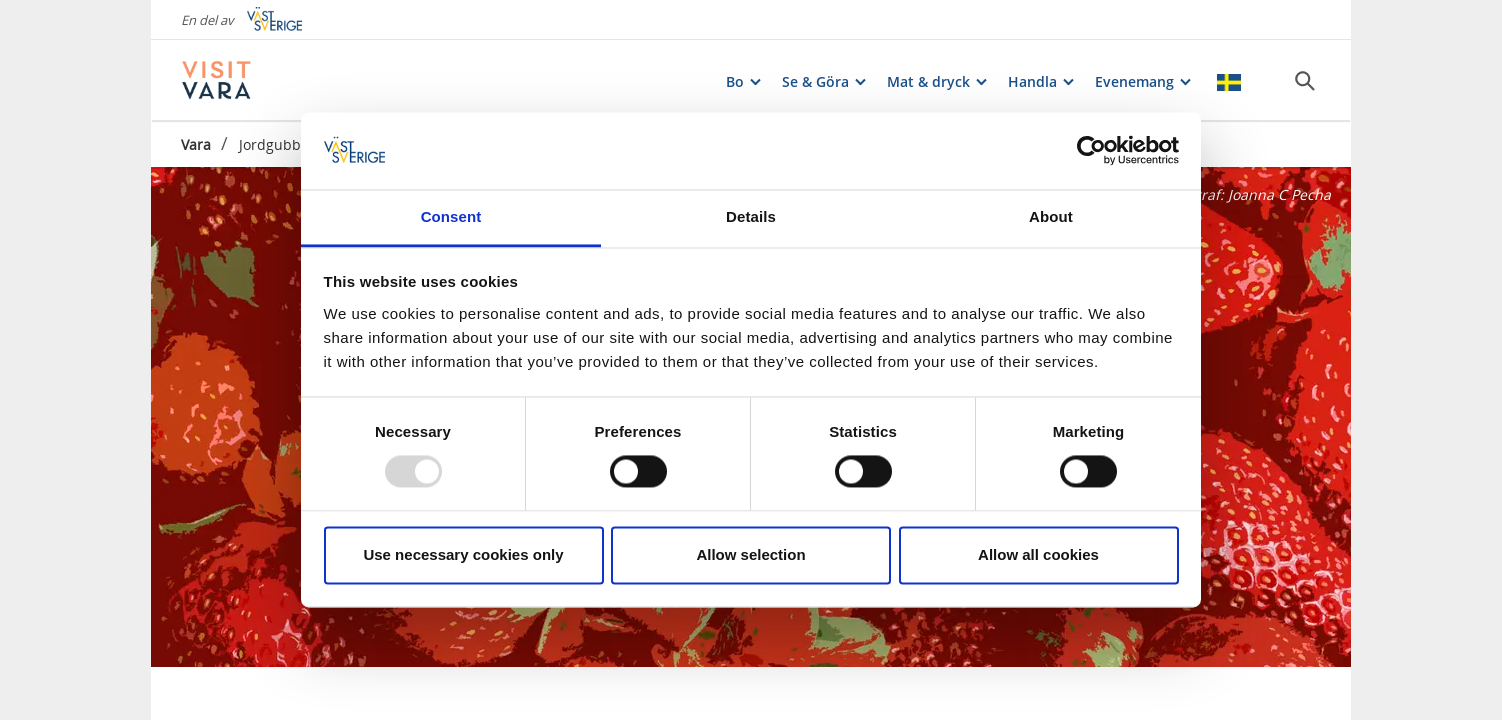  What do you see at coordinates (451, 216) in the screenshot?
I see `Consent [tab]` at bounding box center [451, 216].